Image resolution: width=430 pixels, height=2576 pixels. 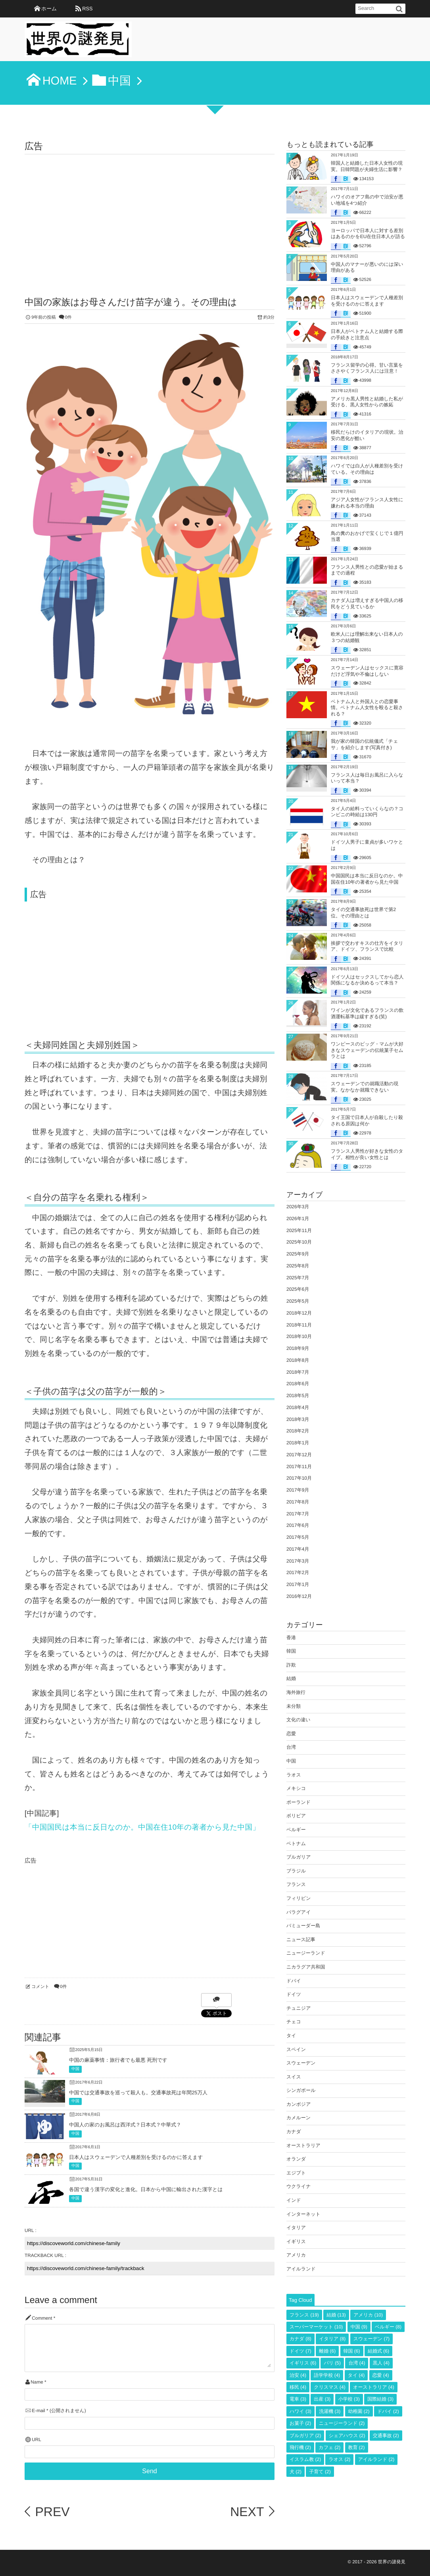 I want to click on ドイツ人はセックスしてから恋人関係になるか決めるって本当？, so click(x=367, y=980).